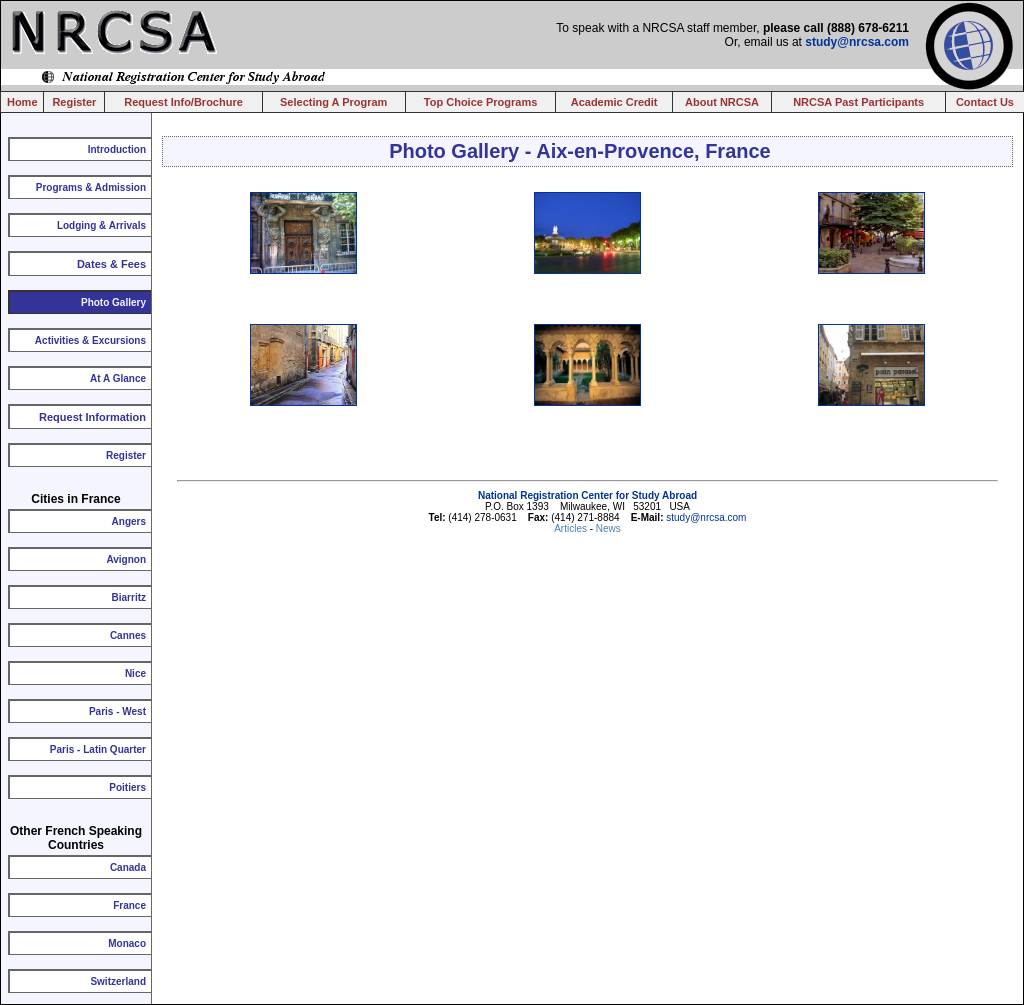 This screenshot has width=1024, height=1005. I want to click on Activities & Excursions, so click(90, 340).